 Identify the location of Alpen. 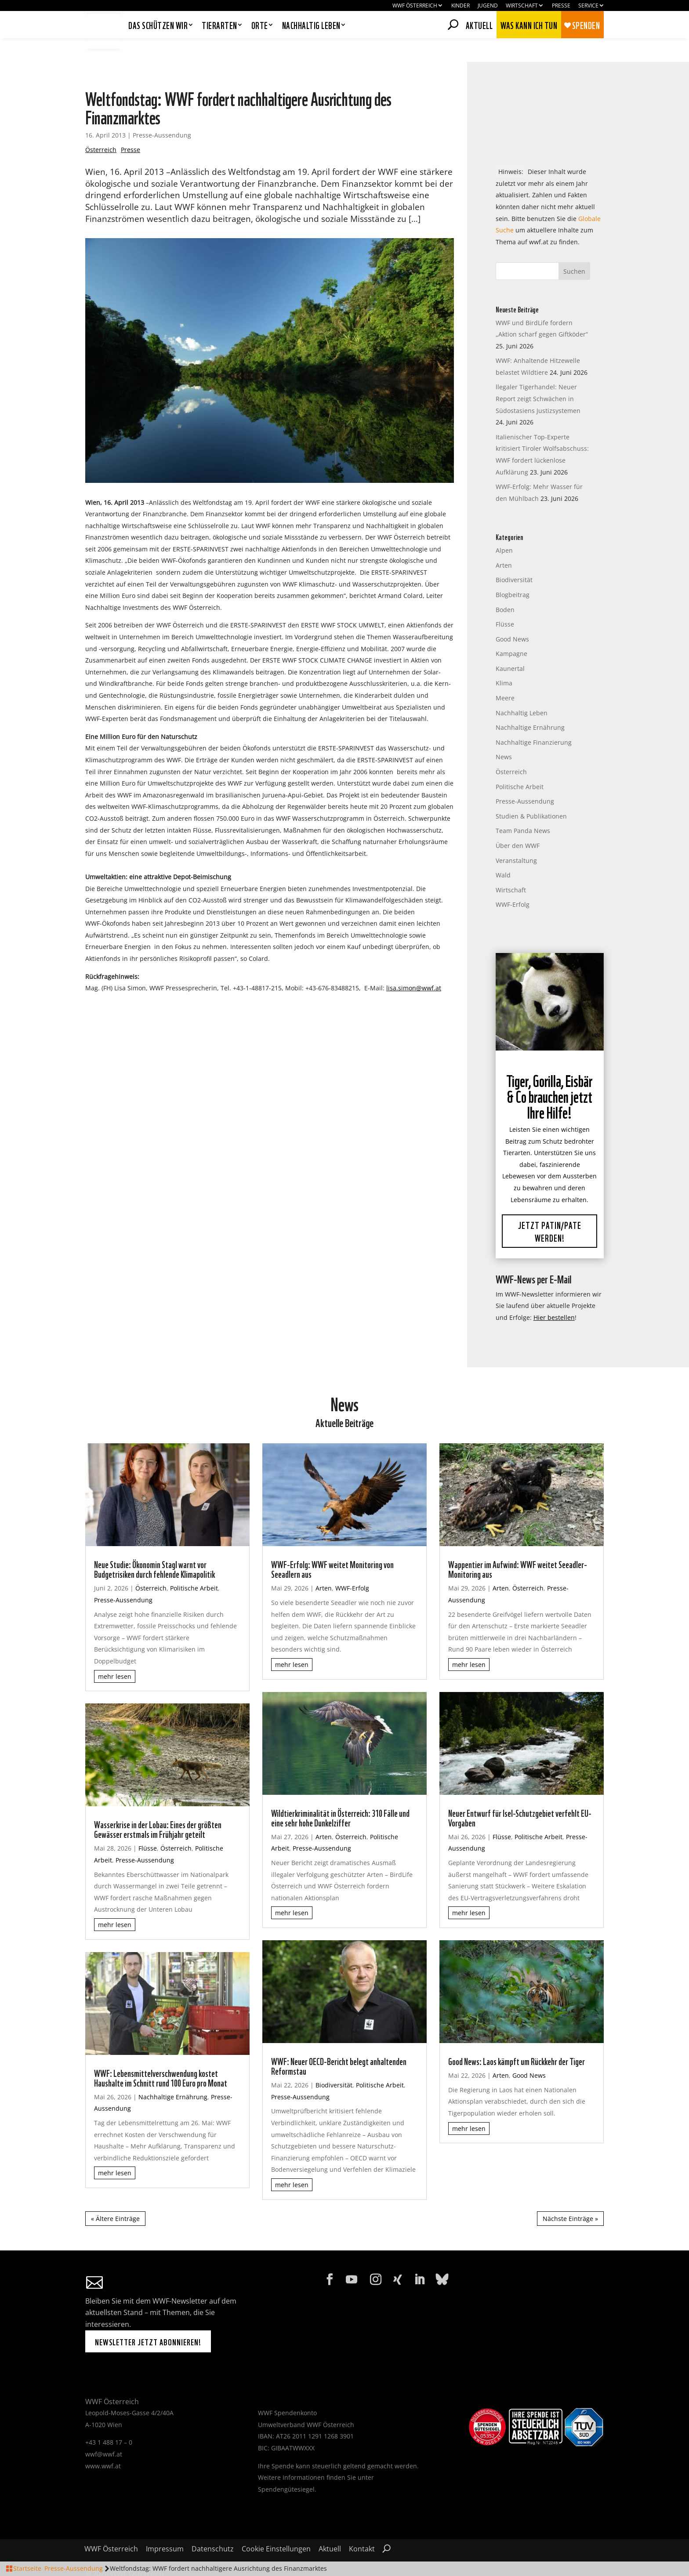
(504, 526).